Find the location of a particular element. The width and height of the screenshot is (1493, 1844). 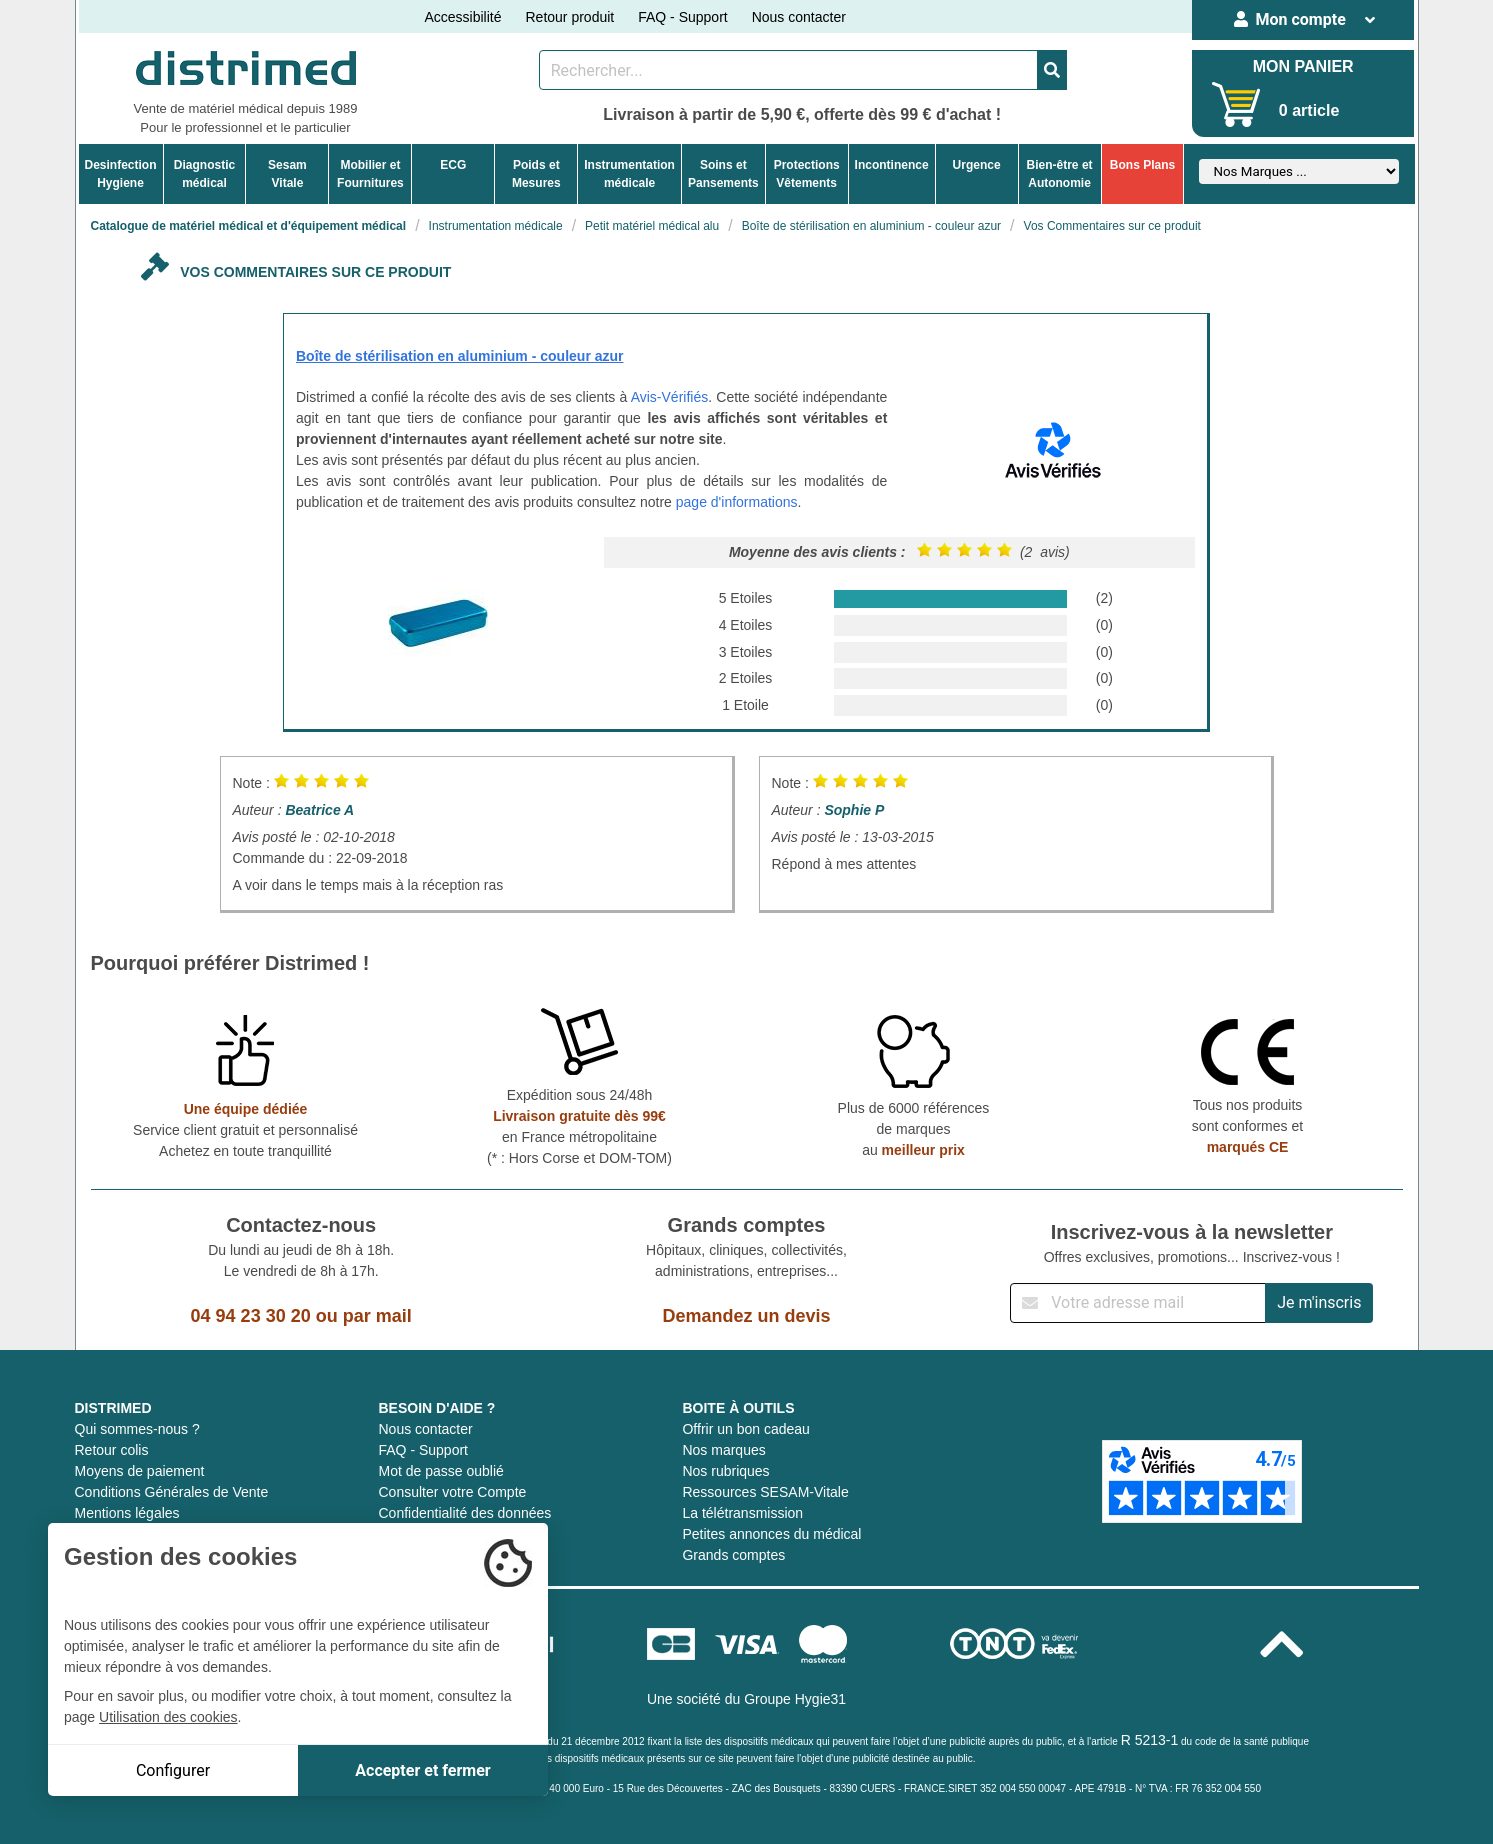

Incontinence is located at coordinates (892, 165).